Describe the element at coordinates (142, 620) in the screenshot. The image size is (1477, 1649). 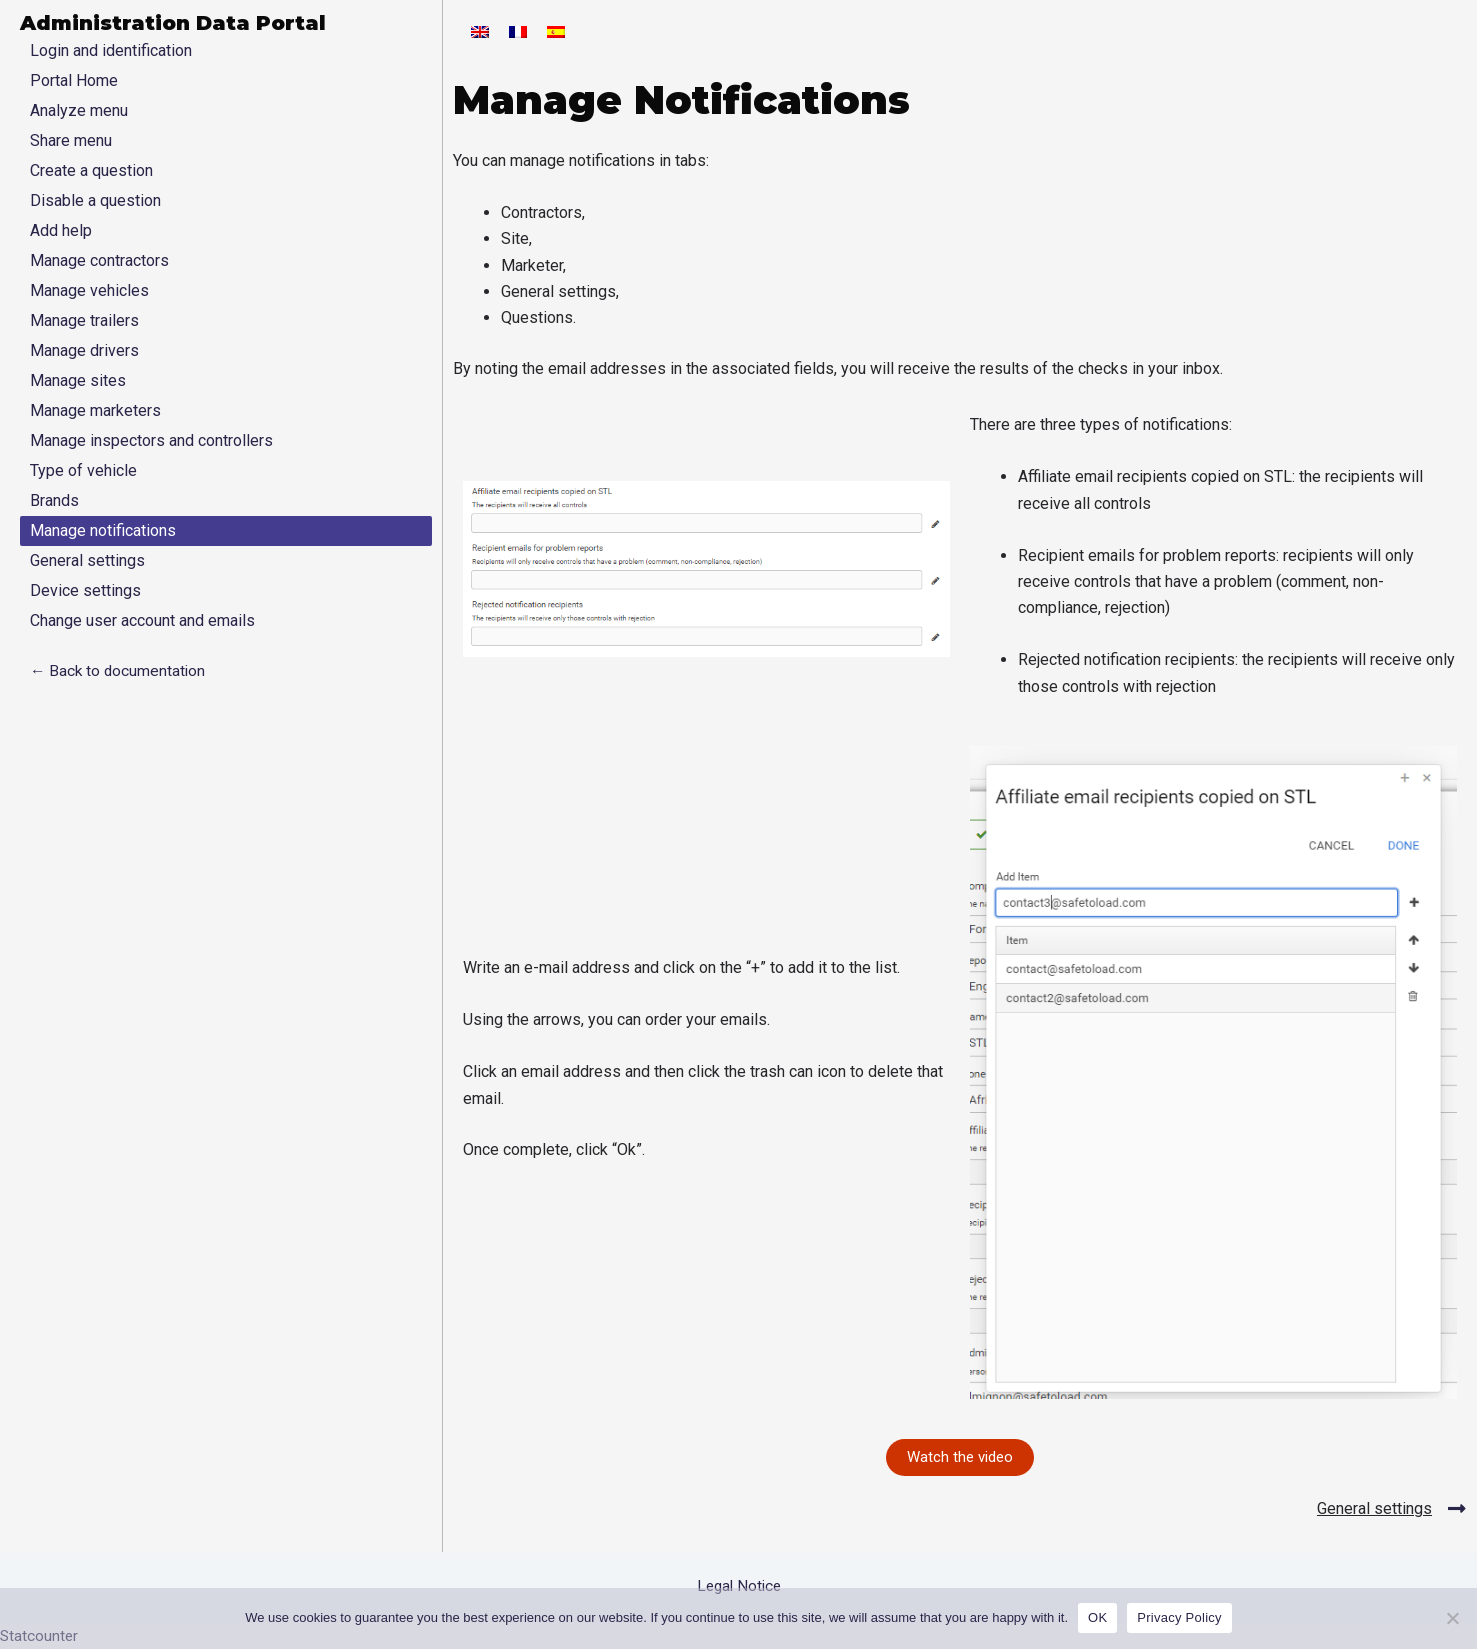
I see `Change user account and emails` at that location.